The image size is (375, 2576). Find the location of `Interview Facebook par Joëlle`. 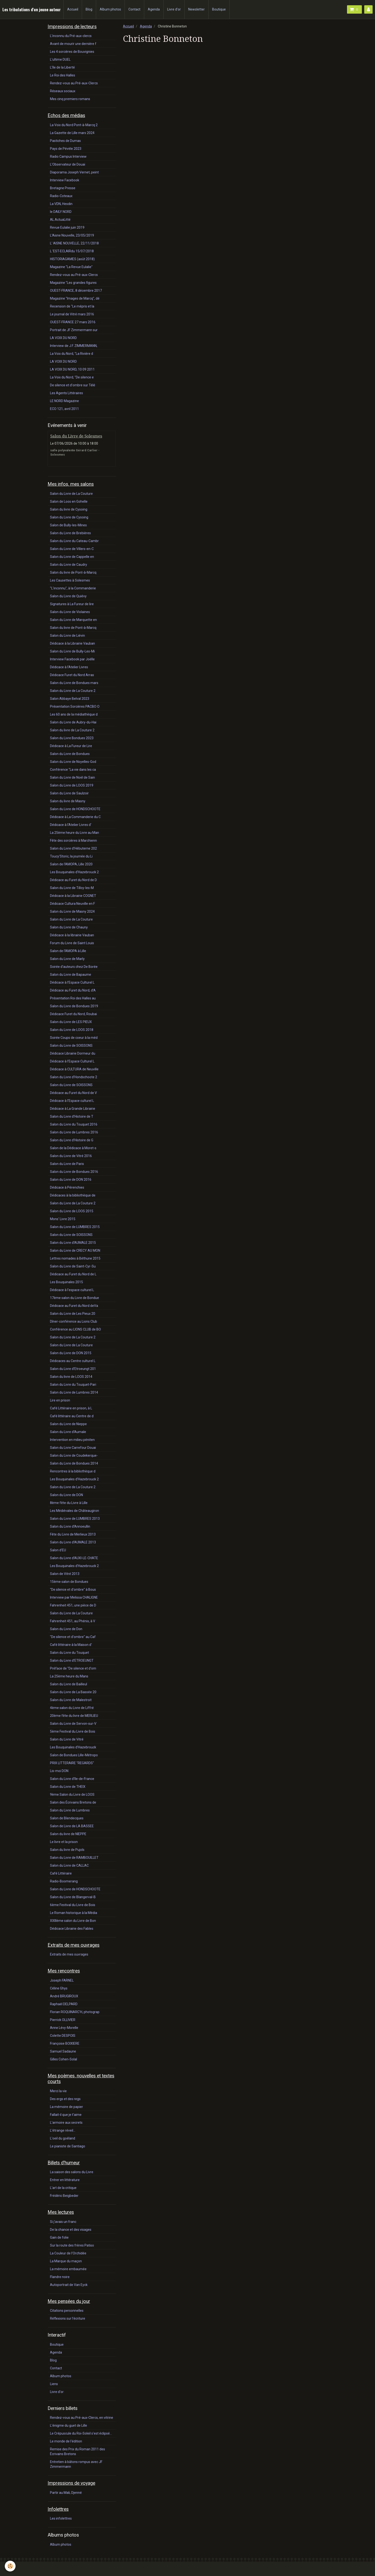

Interview Facebook par Joëlle is located at coordinates (72, 659).